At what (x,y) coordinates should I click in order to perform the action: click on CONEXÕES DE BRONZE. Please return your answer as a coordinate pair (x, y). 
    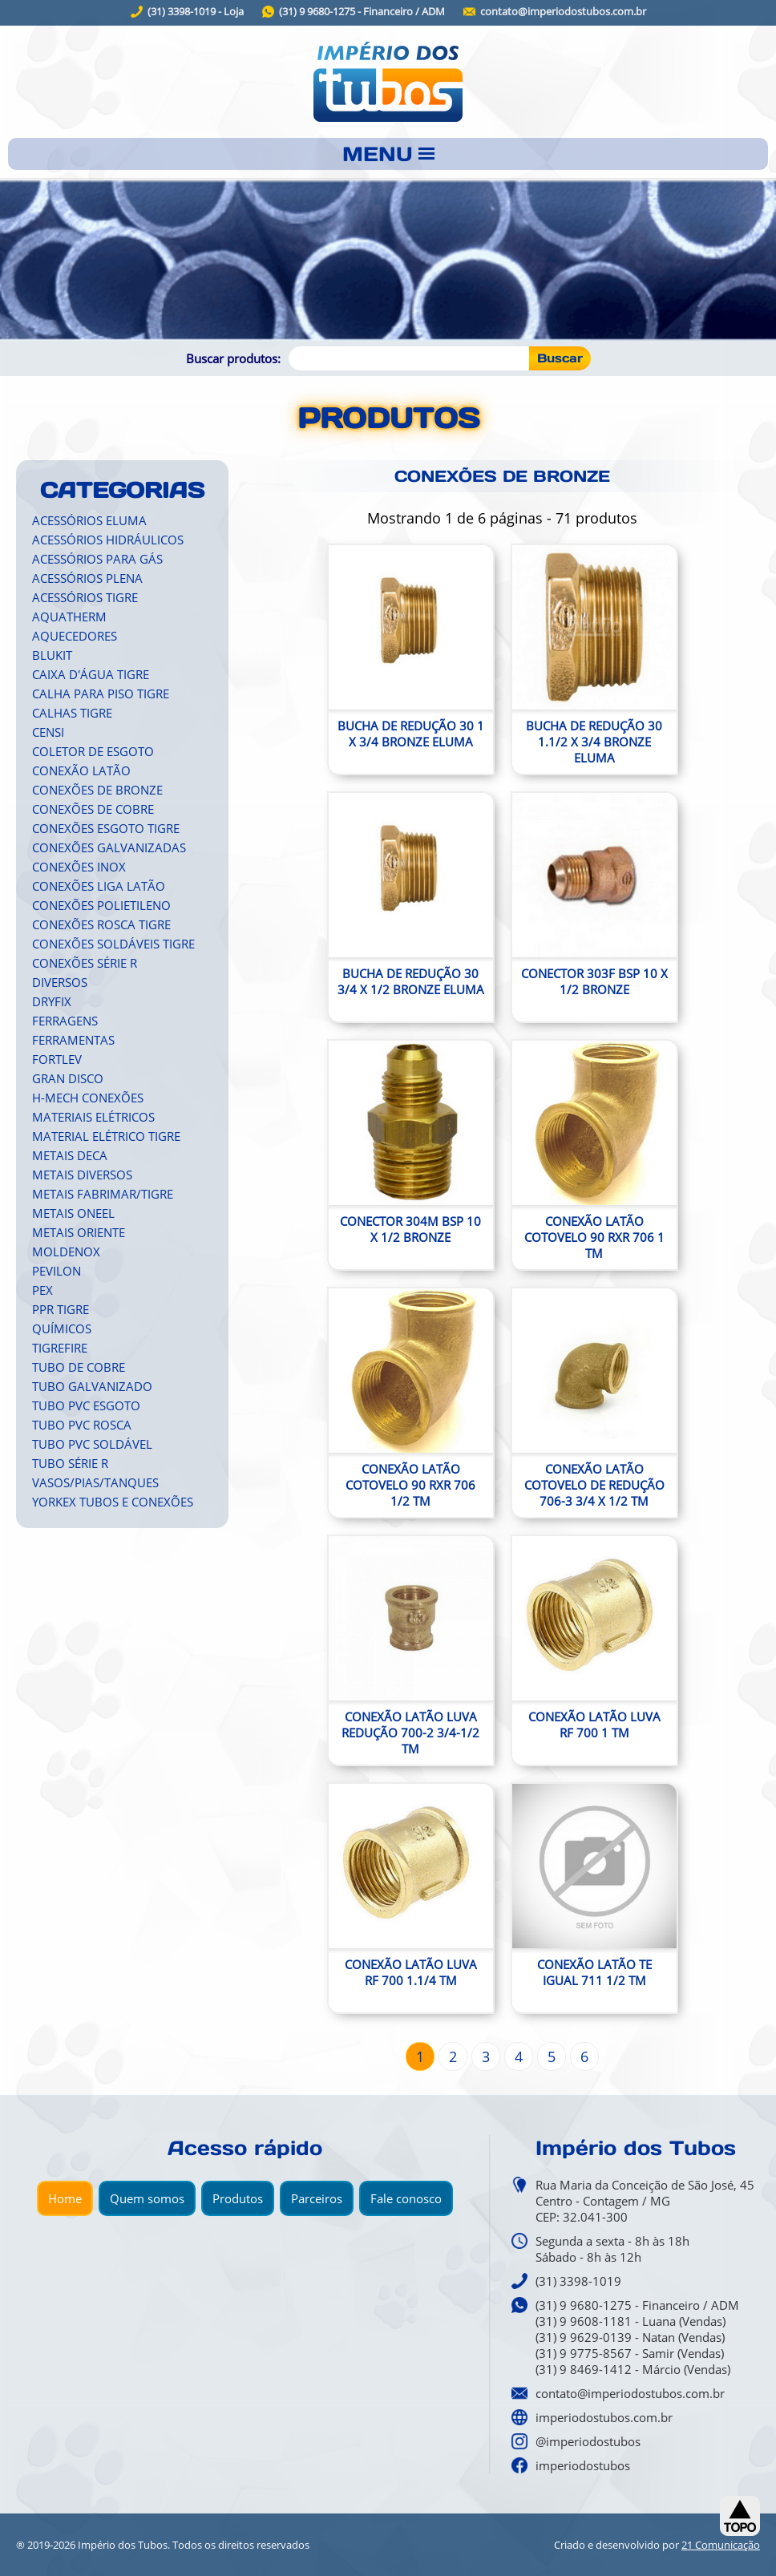
    Looking at the image, I should click on (97, 790).